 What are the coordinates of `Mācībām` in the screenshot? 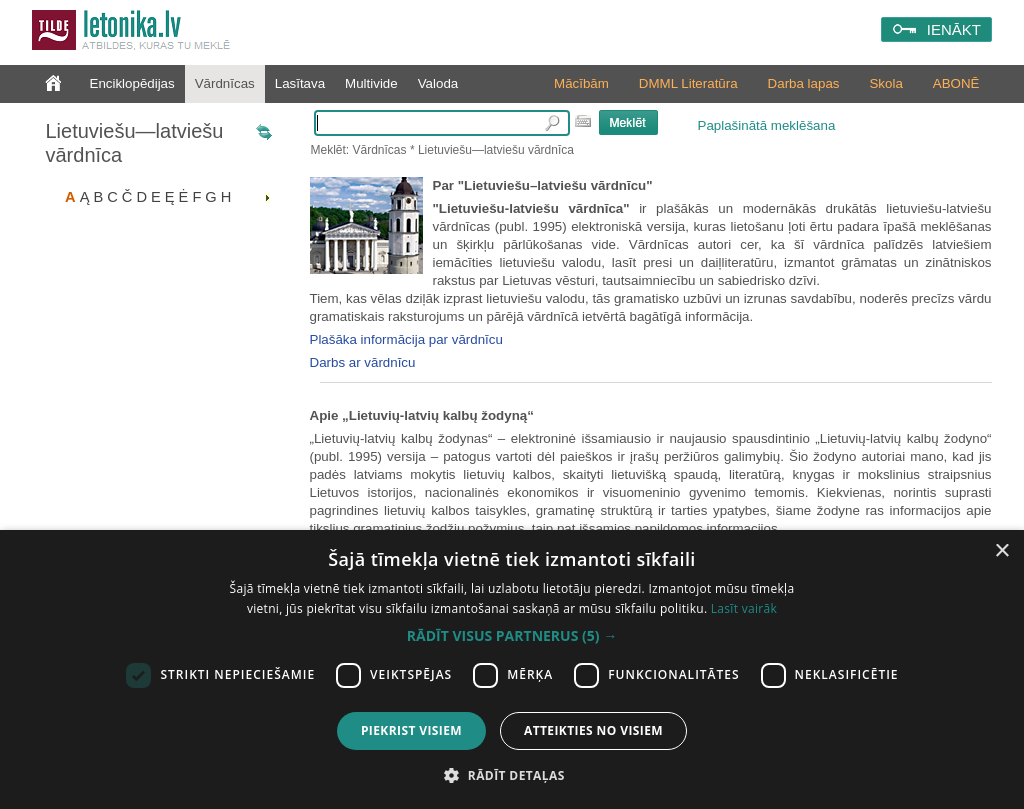 It's located at (581, 83).